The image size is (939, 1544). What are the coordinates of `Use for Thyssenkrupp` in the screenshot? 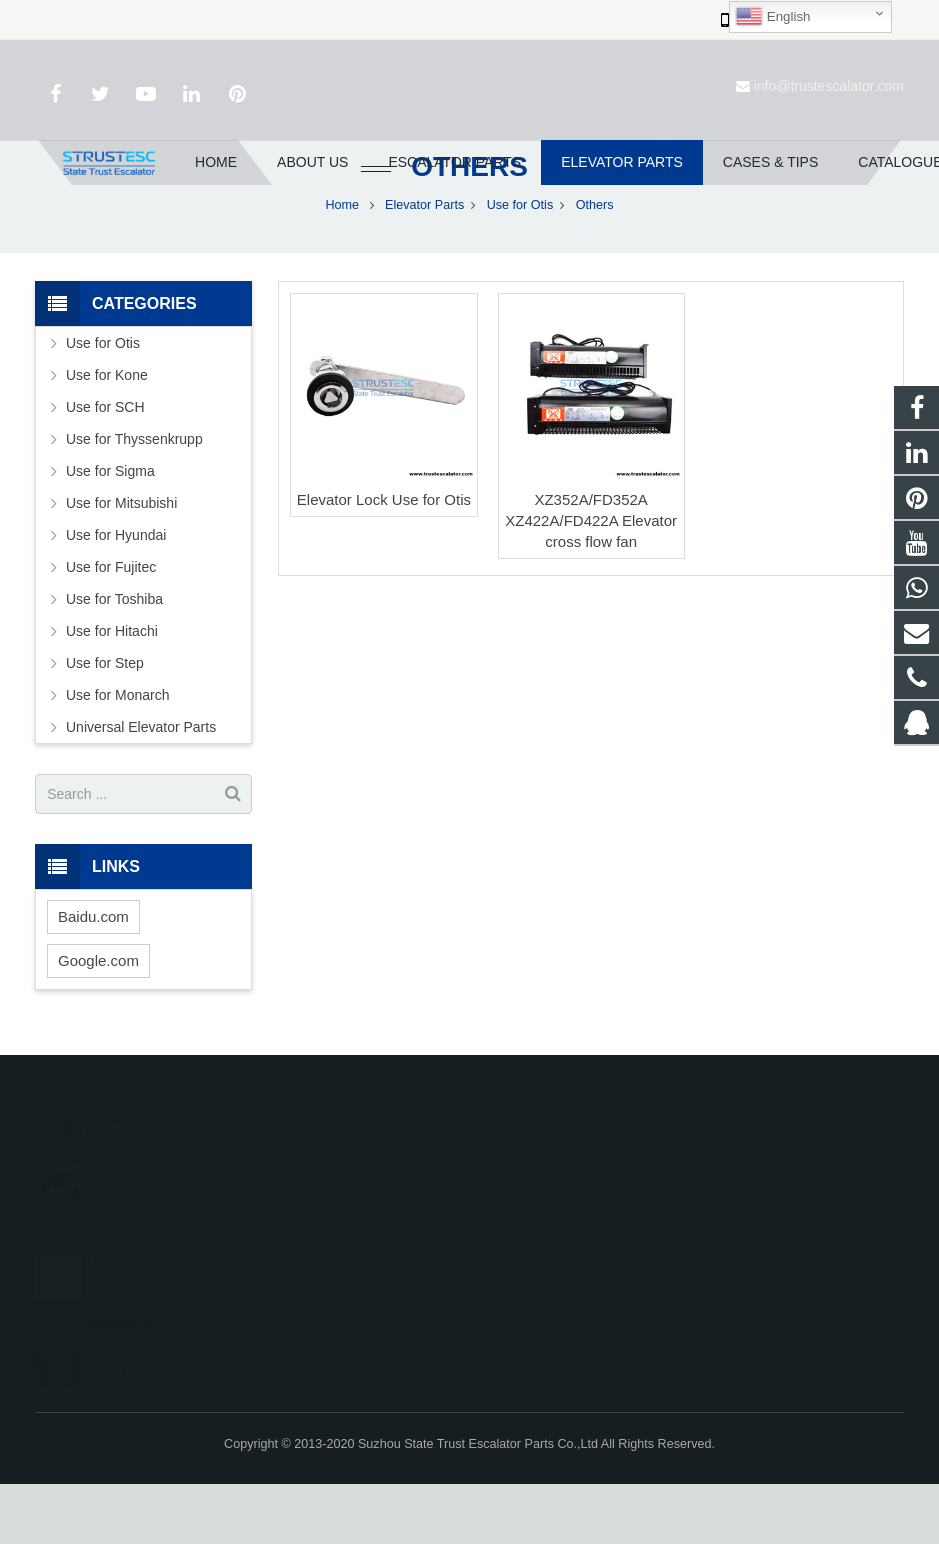 It's located at (134, 500).